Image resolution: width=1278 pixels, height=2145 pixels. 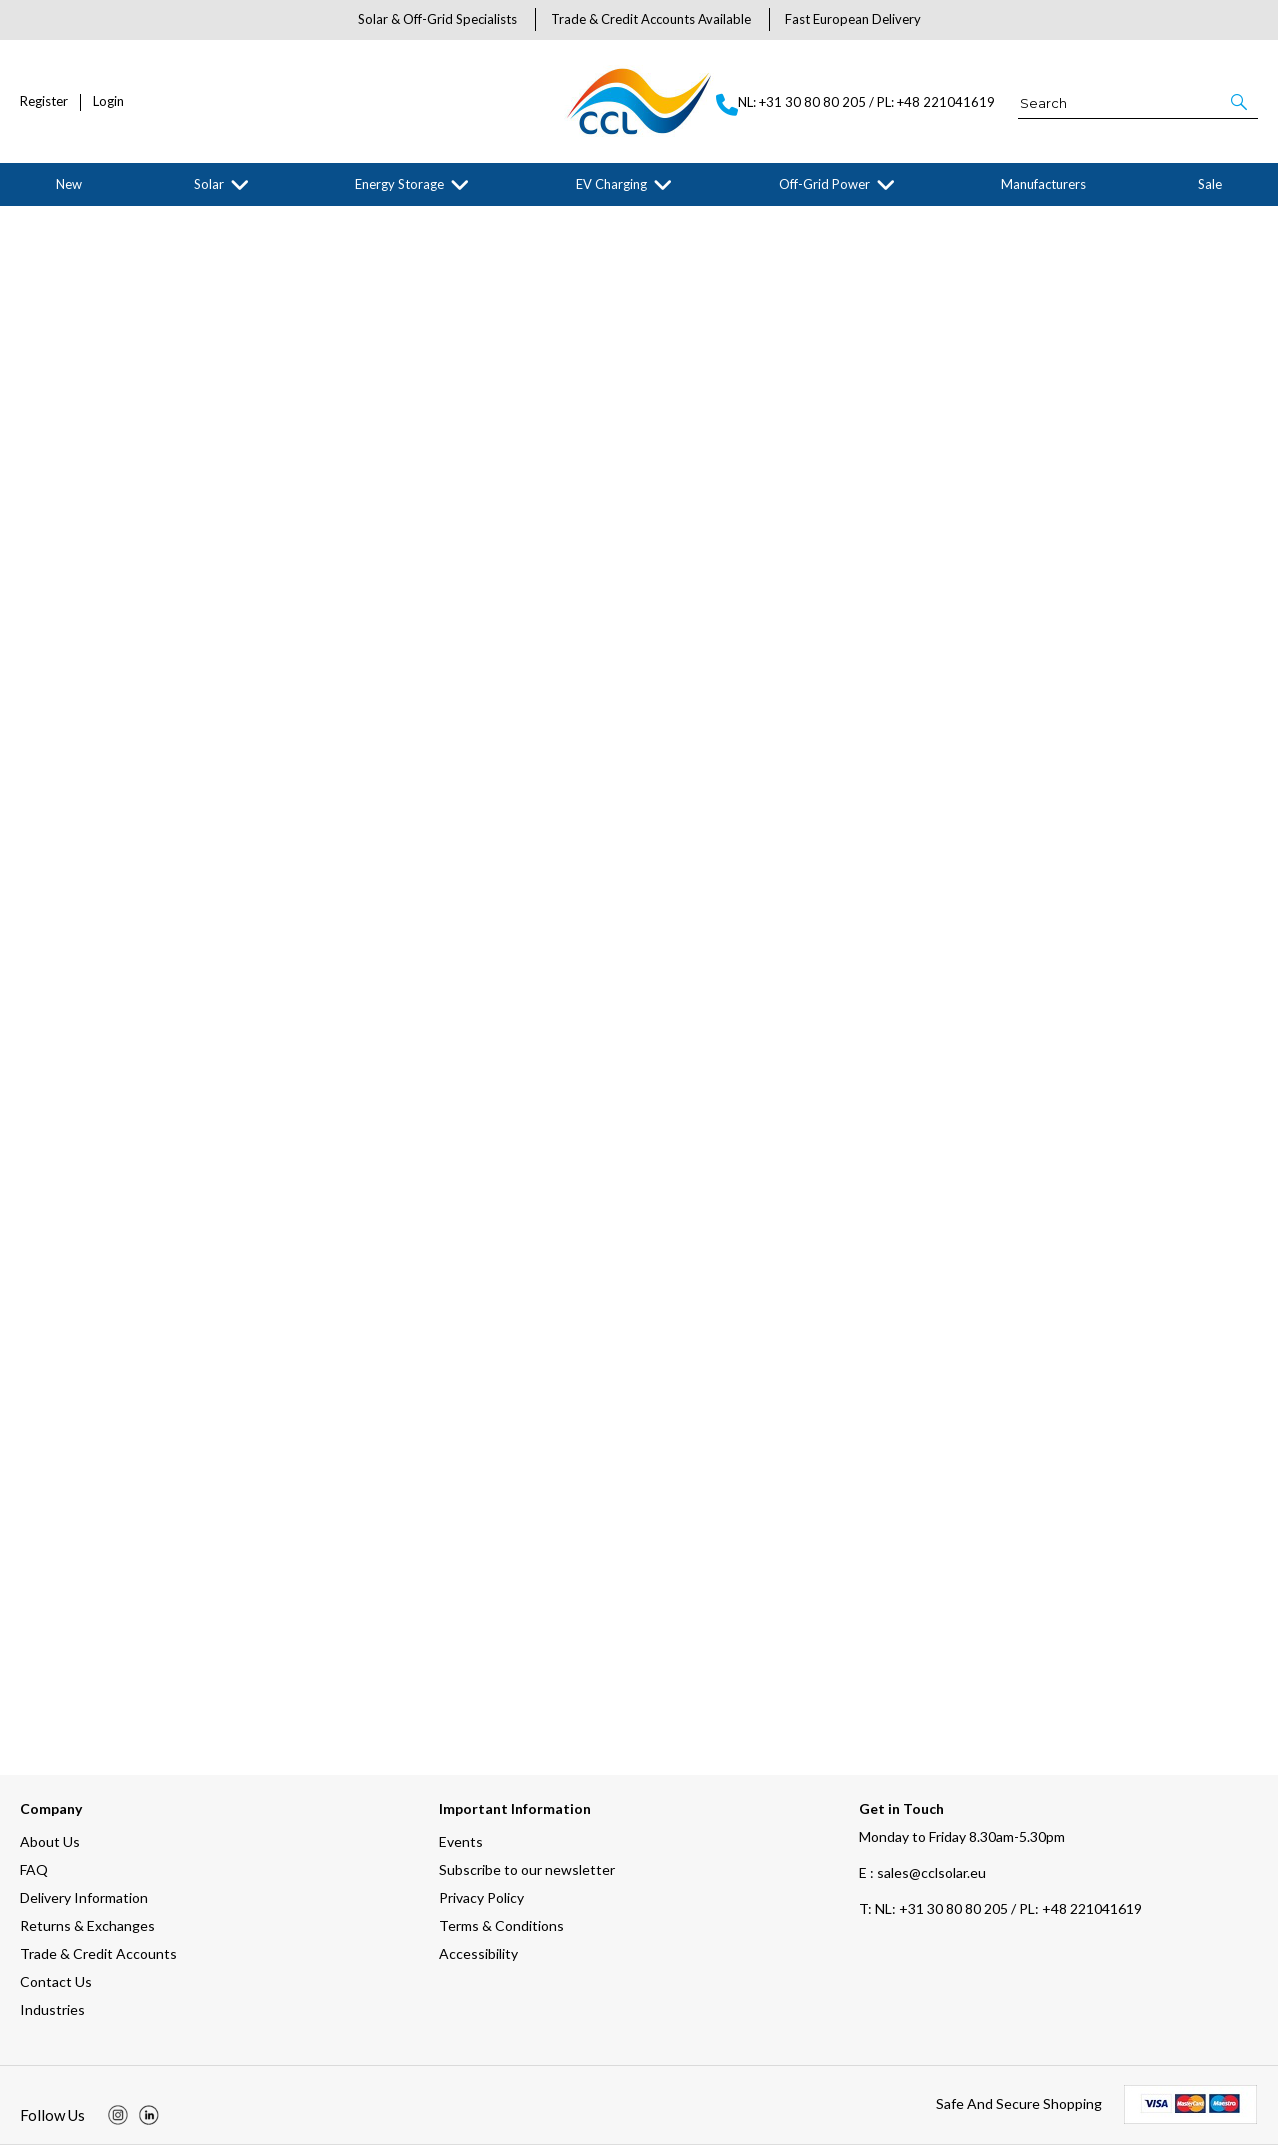 What do you see at coordinates (50, 1841) in the screenshot?
I see `About Us` at bounding box center [50, 1841].